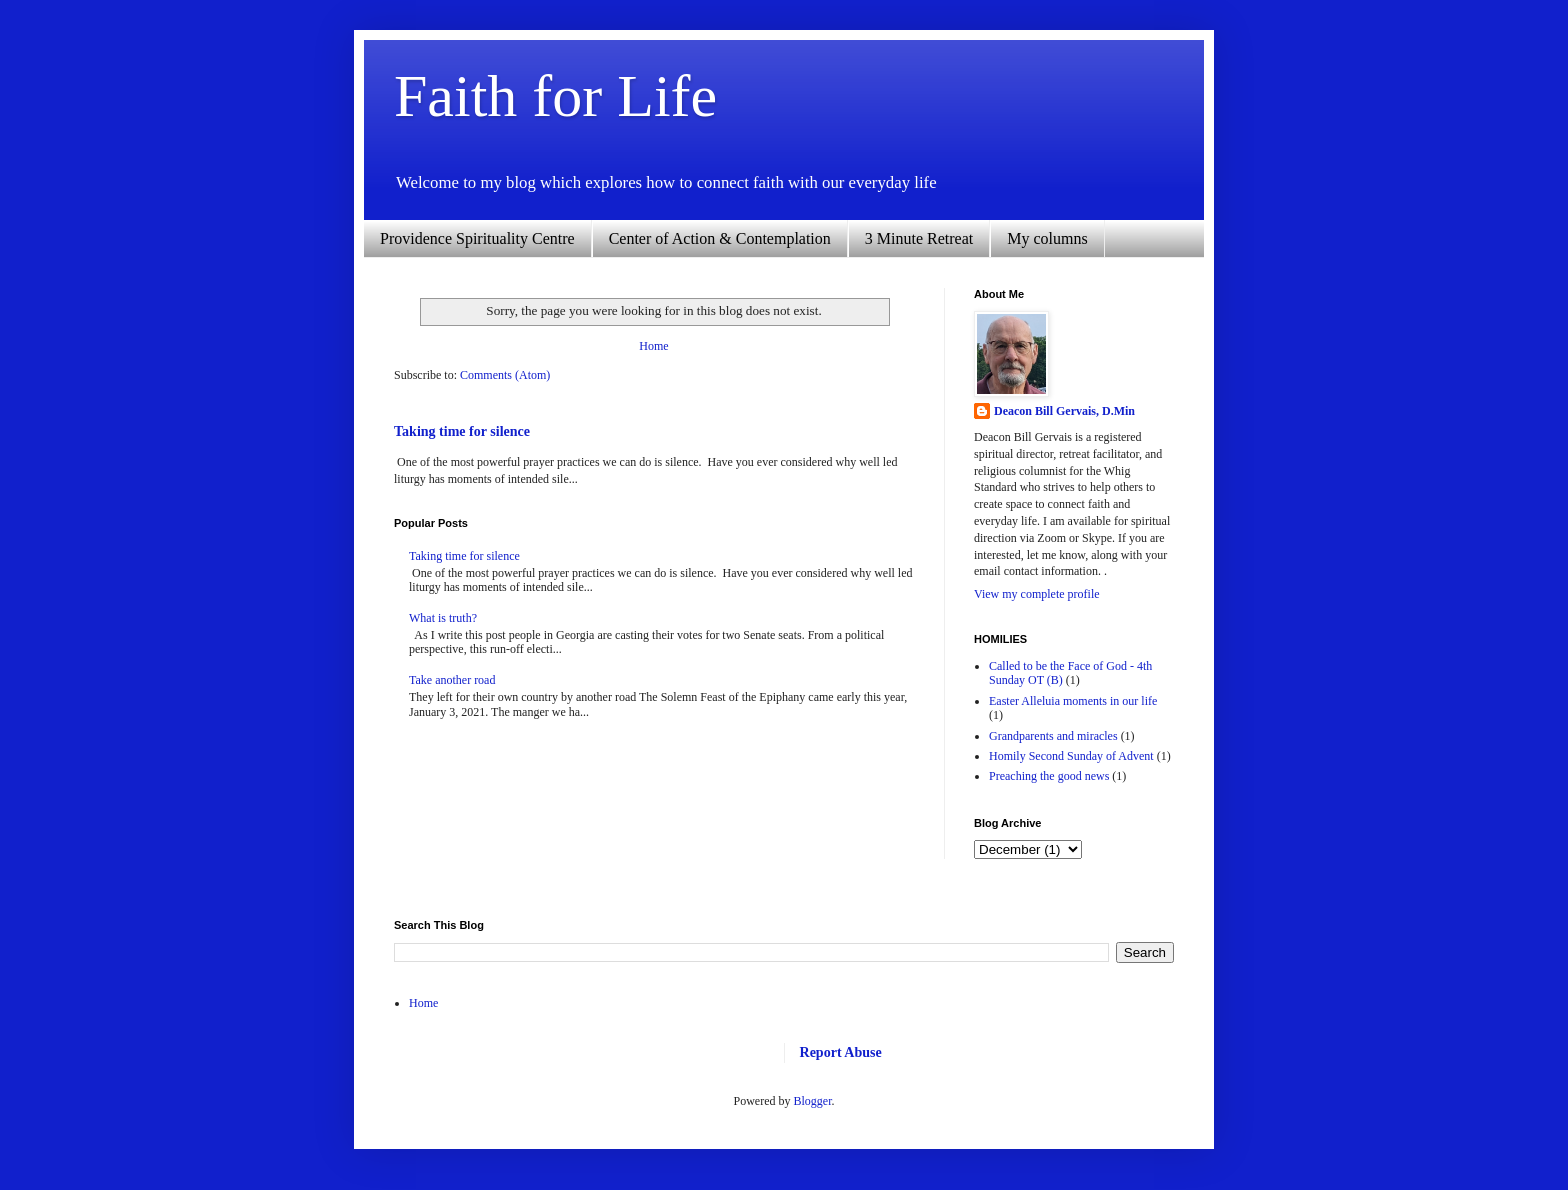 This screenshot has height=1190, width=1568. I want to click on Take another road, so click(452, 680).